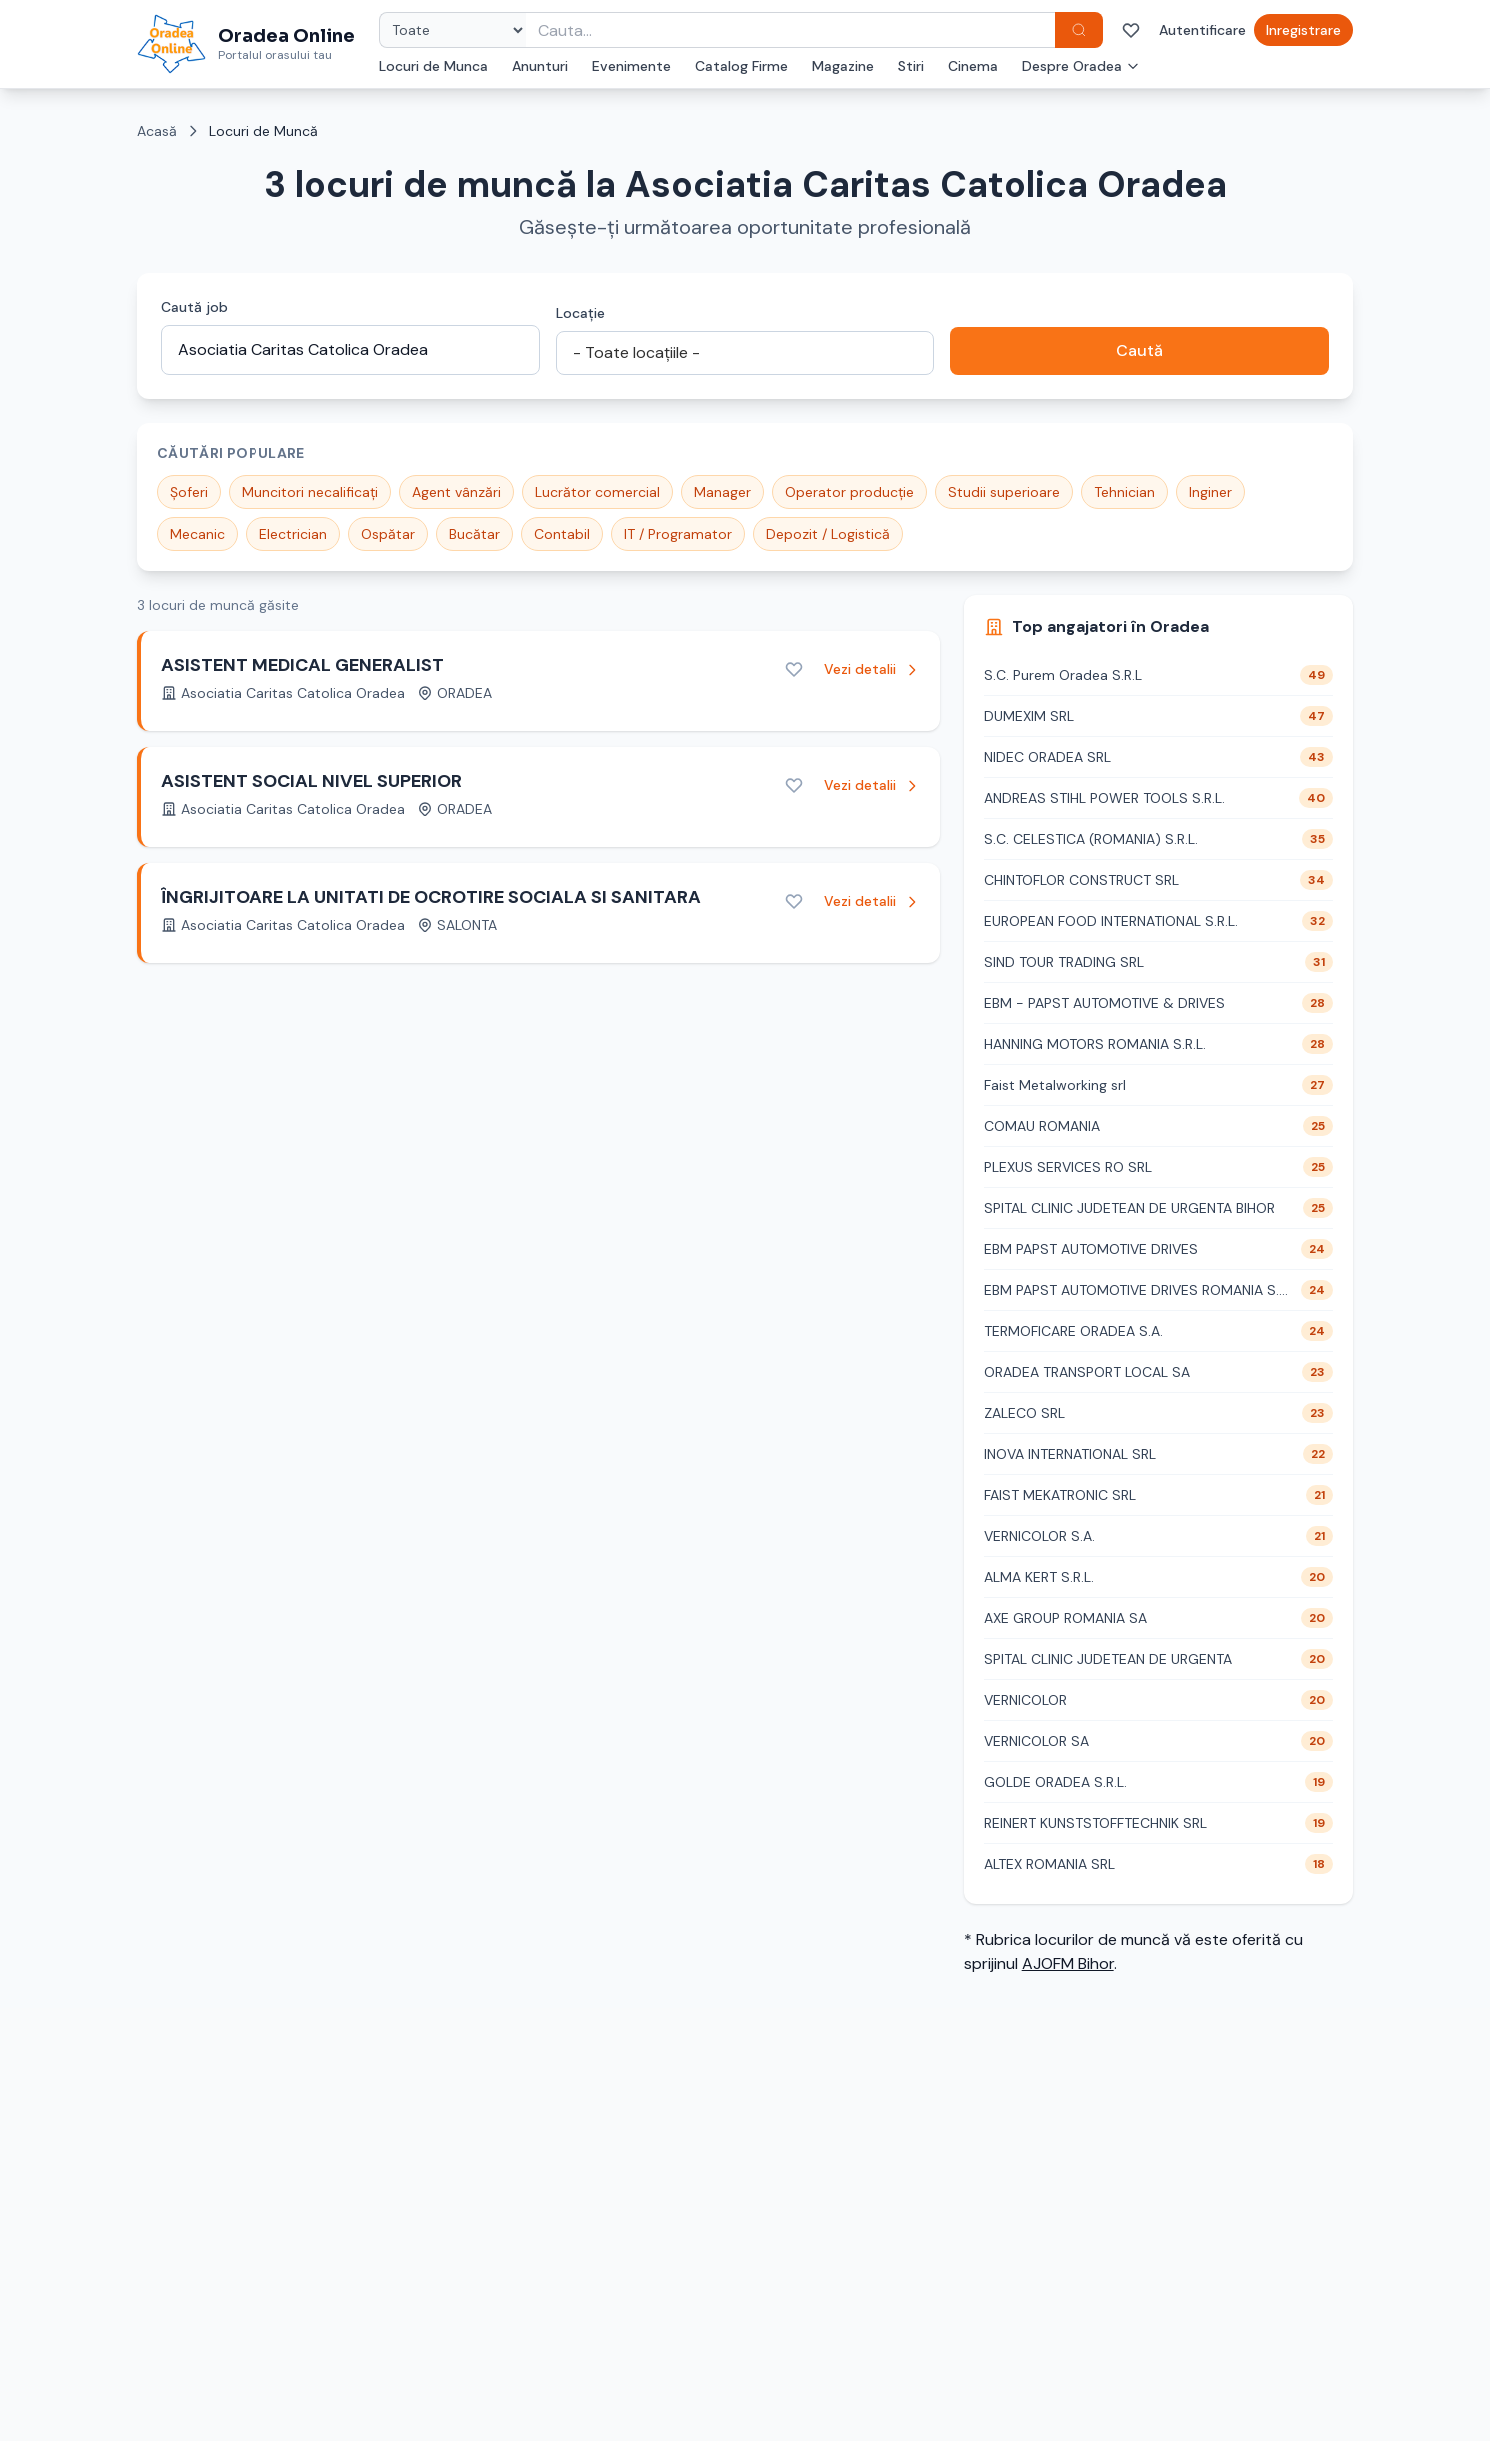  I want to click on Despre Oradea, so click(1081, 66).